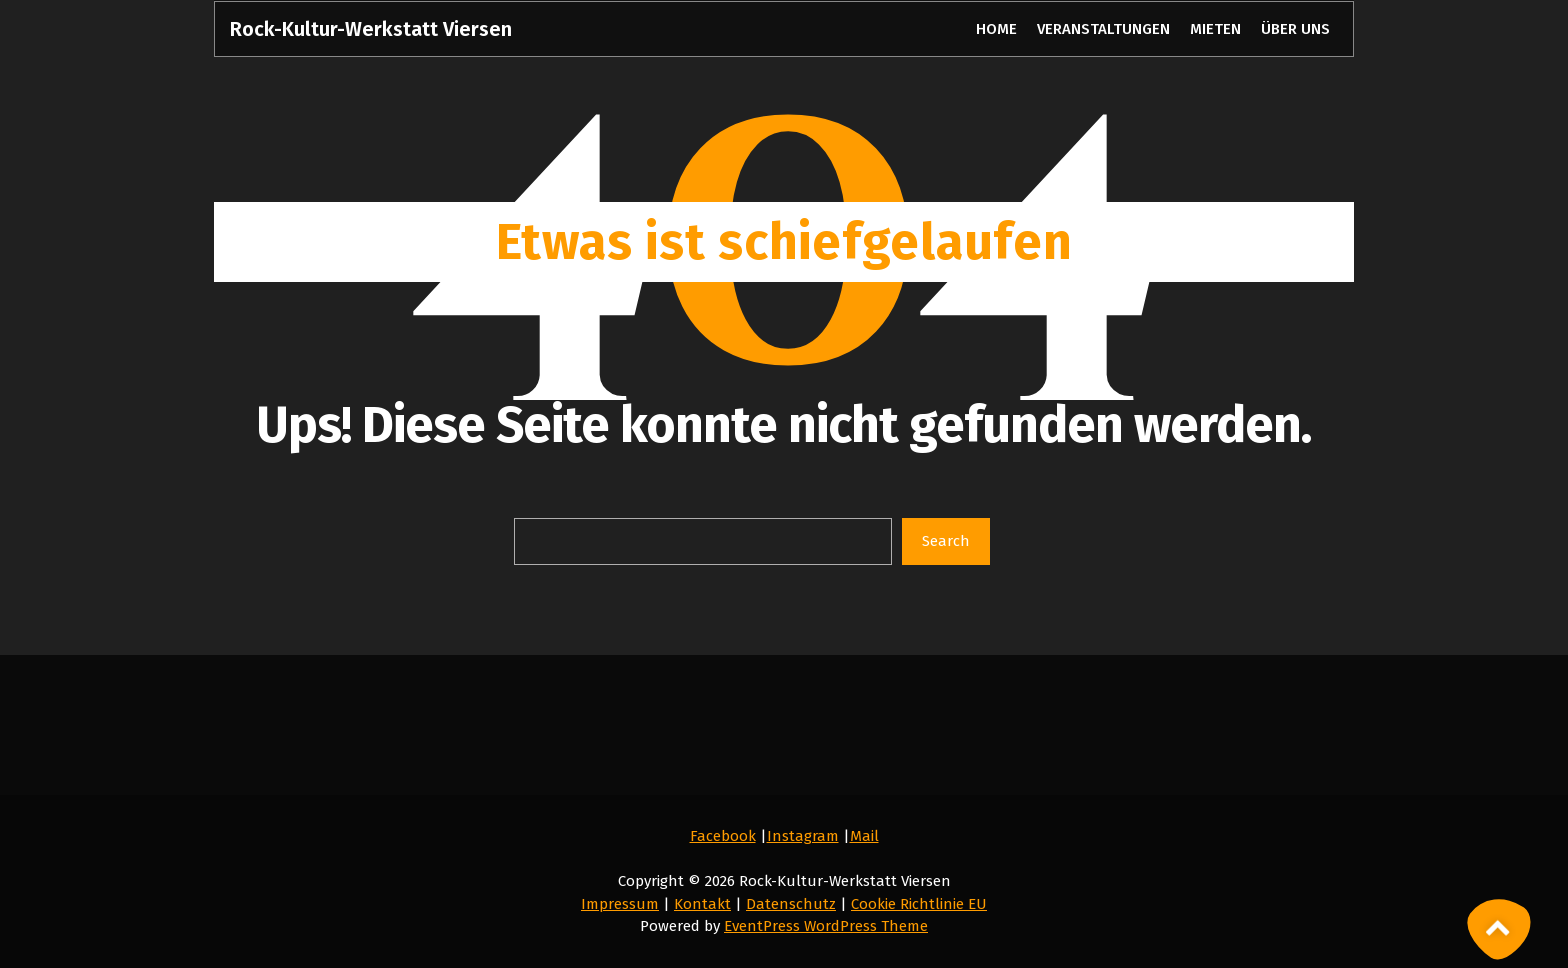 The width and height of the screenshot is (1568, 968). What do you see at coordinates (1103, 29) in the screenshot?
I see `VERANSTALTUNGEN` at bounding box center [1103, 29].